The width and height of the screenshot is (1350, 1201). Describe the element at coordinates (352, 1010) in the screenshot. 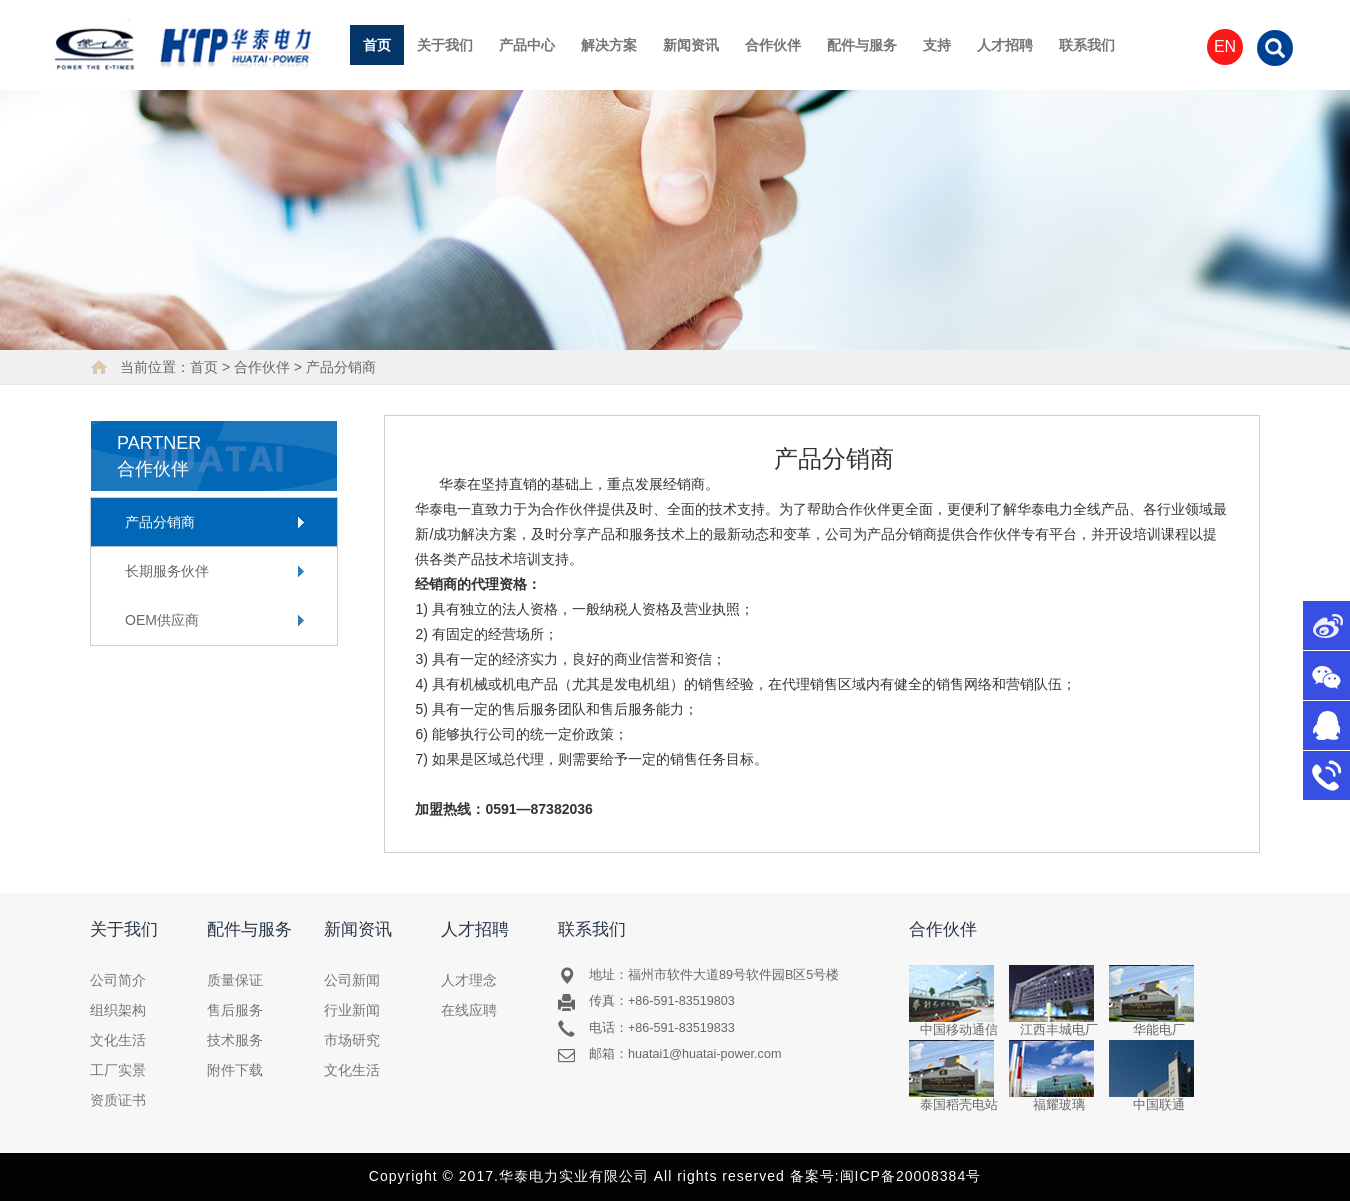

I see `行业新闻` at that location.